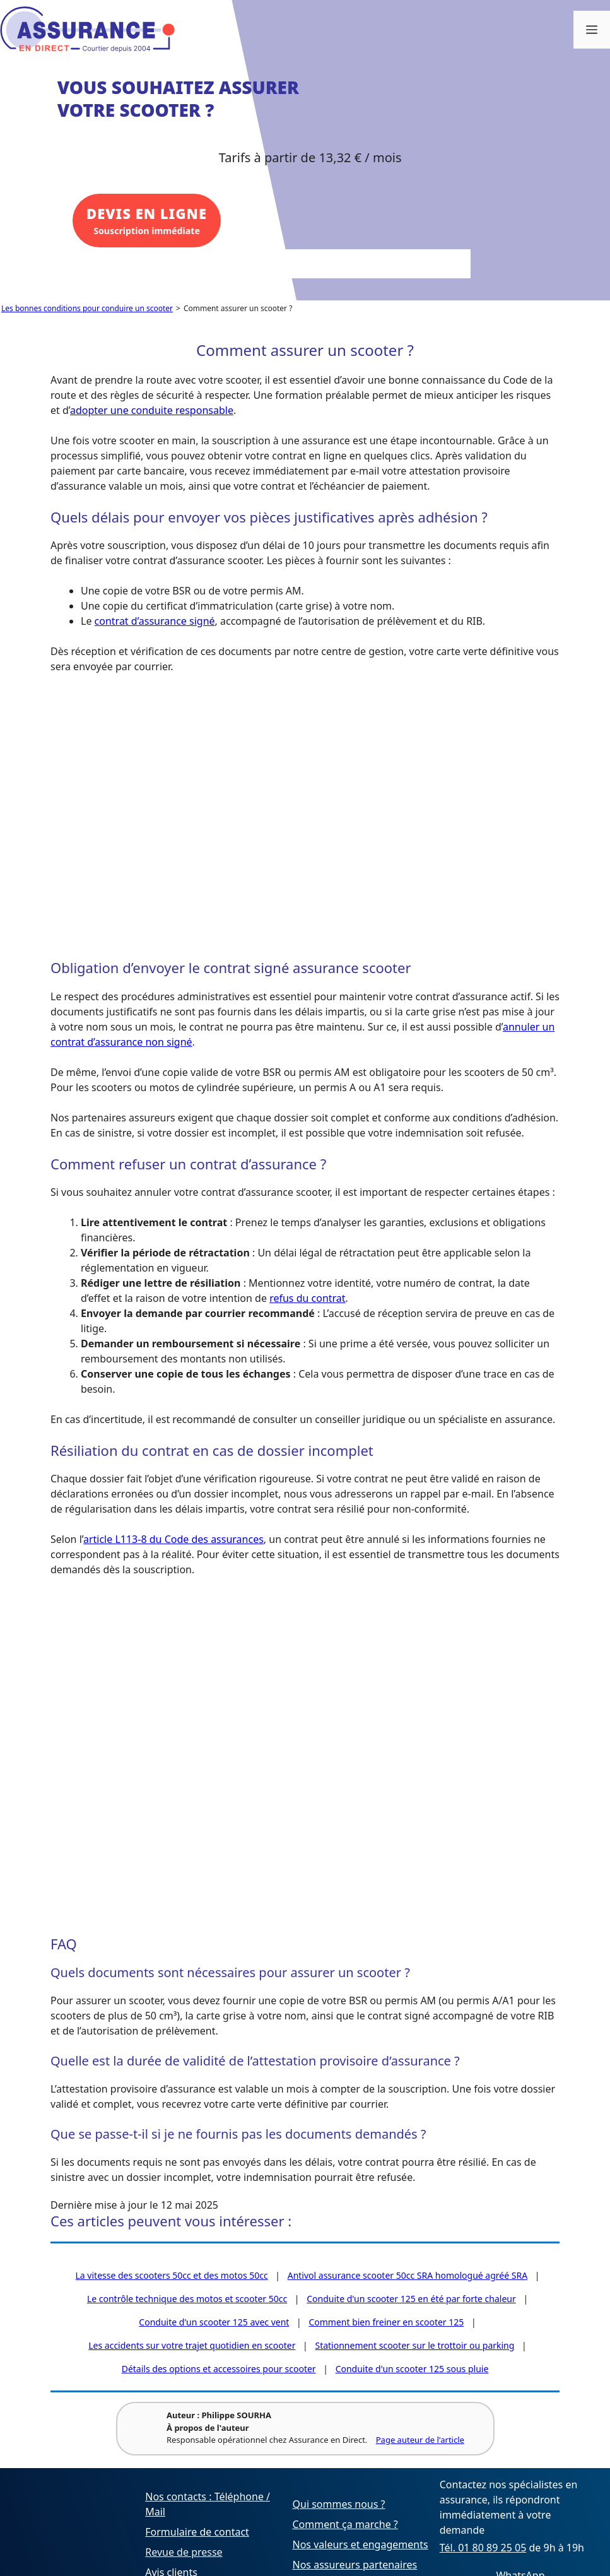  Describe the element at coordinates (183, 2552) in the screenshot. I see `Revue de presse` at that location.